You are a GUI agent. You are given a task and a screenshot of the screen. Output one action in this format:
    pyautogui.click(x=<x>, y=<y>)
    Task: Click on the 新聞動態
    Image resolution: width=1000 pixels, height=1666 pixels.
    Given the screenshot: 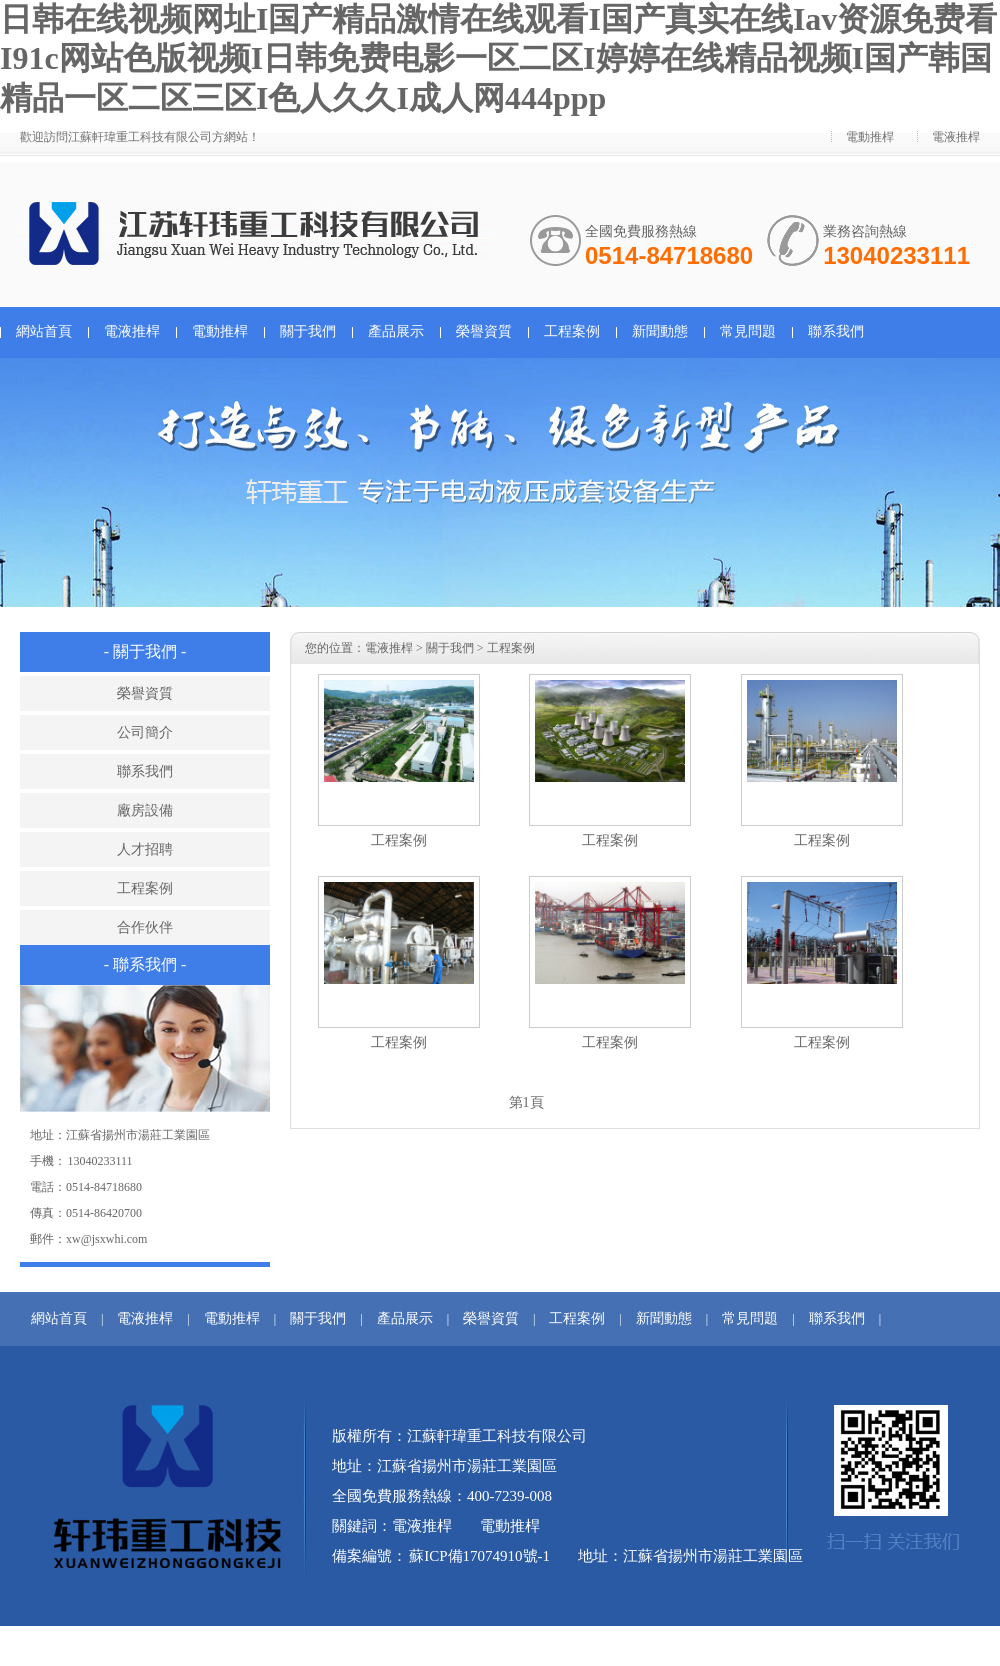 What is the action you would take?
    pyautogui.click(x=660, y=331)
    